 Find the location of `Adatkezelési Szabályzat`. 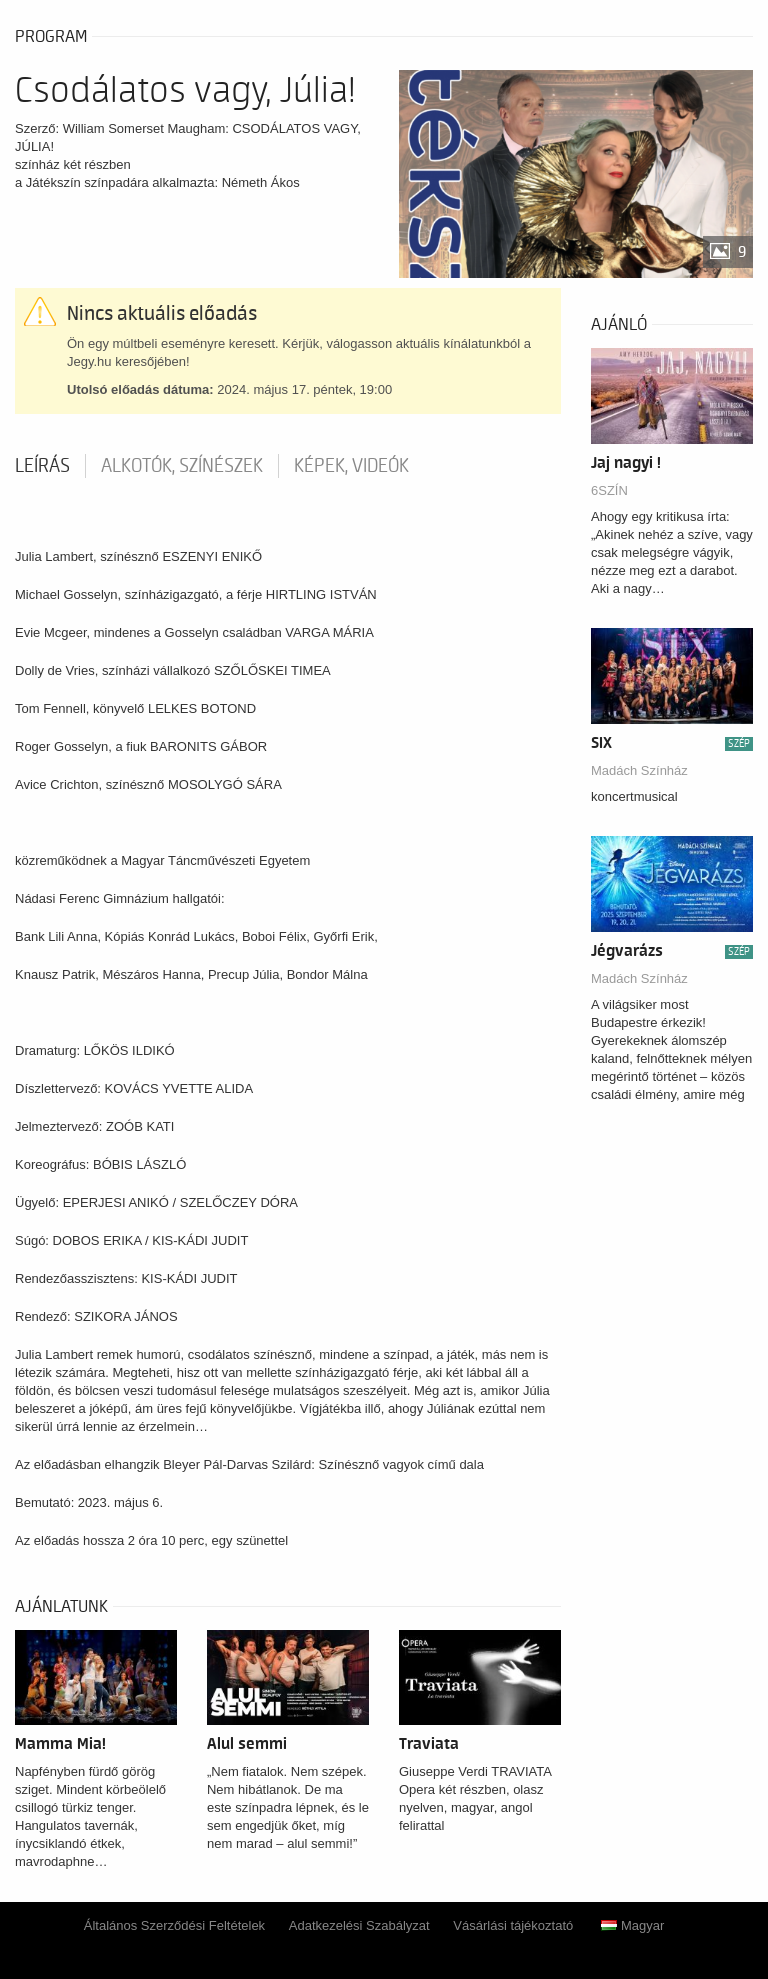

Adatkezelési Szabályzat is located at coordinates (359, 1925).